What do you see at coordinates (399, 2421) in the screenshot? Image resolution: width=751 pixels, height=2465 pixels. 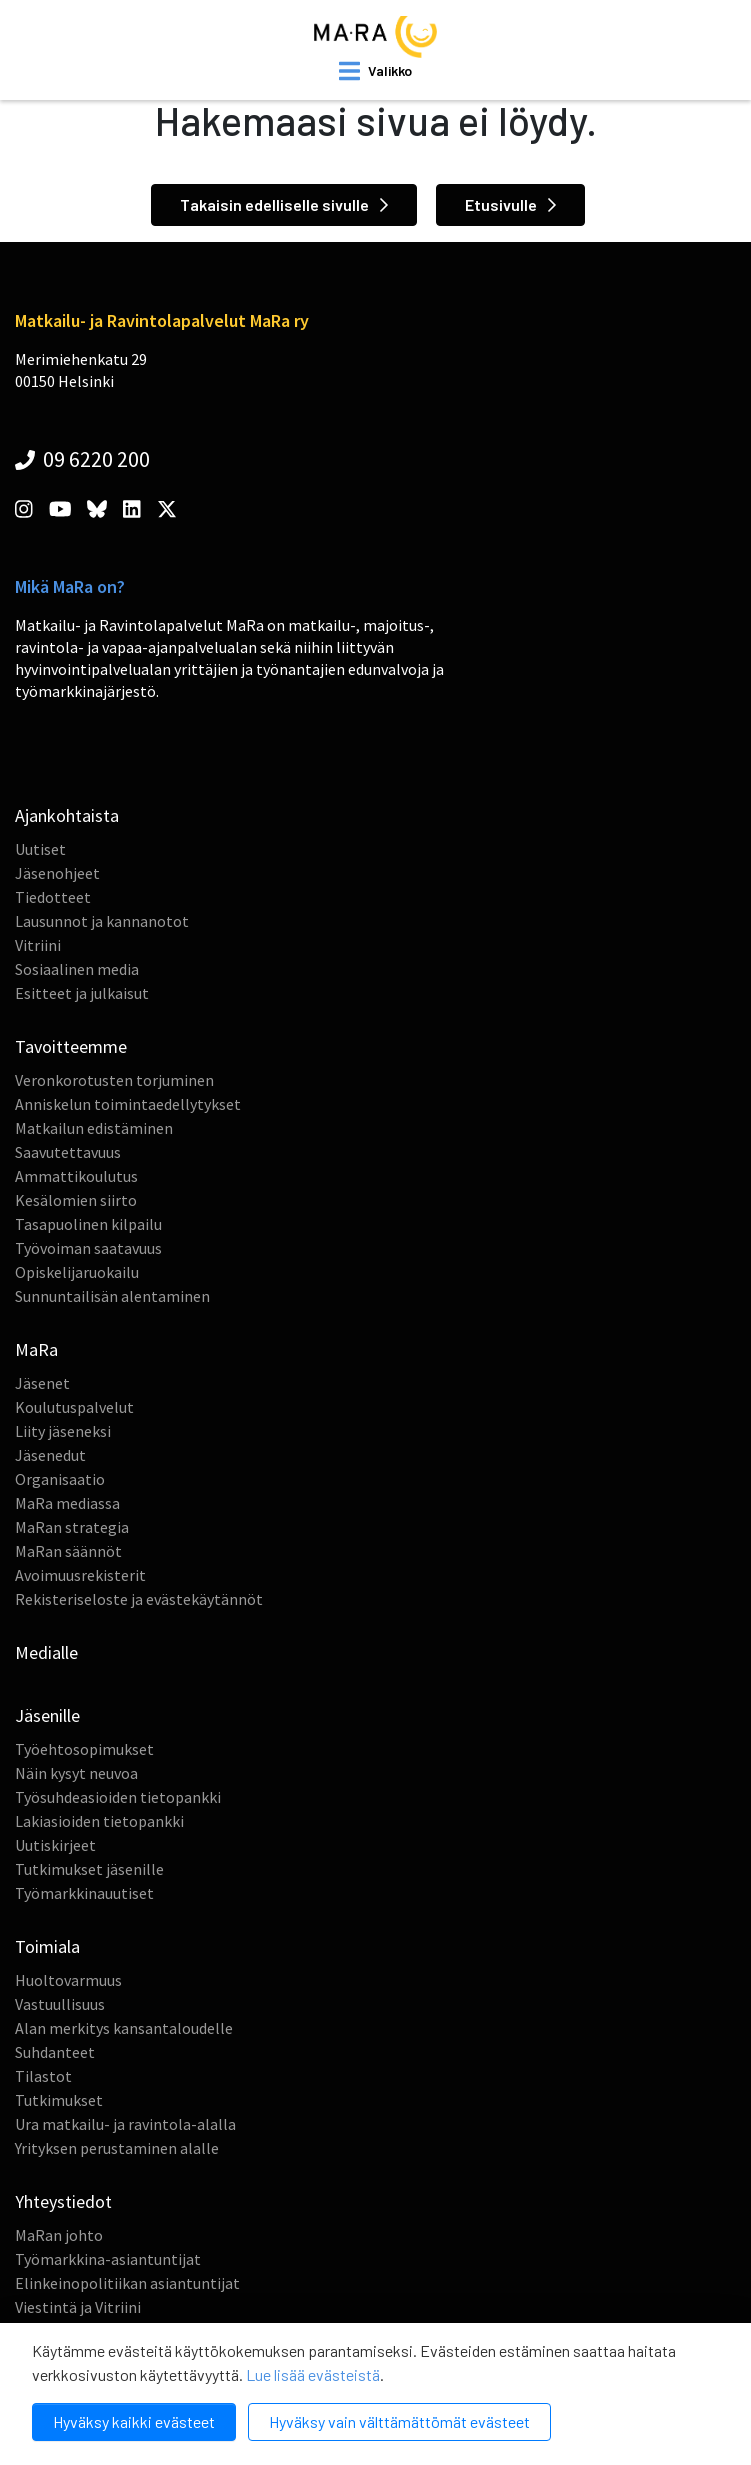 I see `Hyväksy vain välttämättömät evästeet` at bounding box center [399, 2421].